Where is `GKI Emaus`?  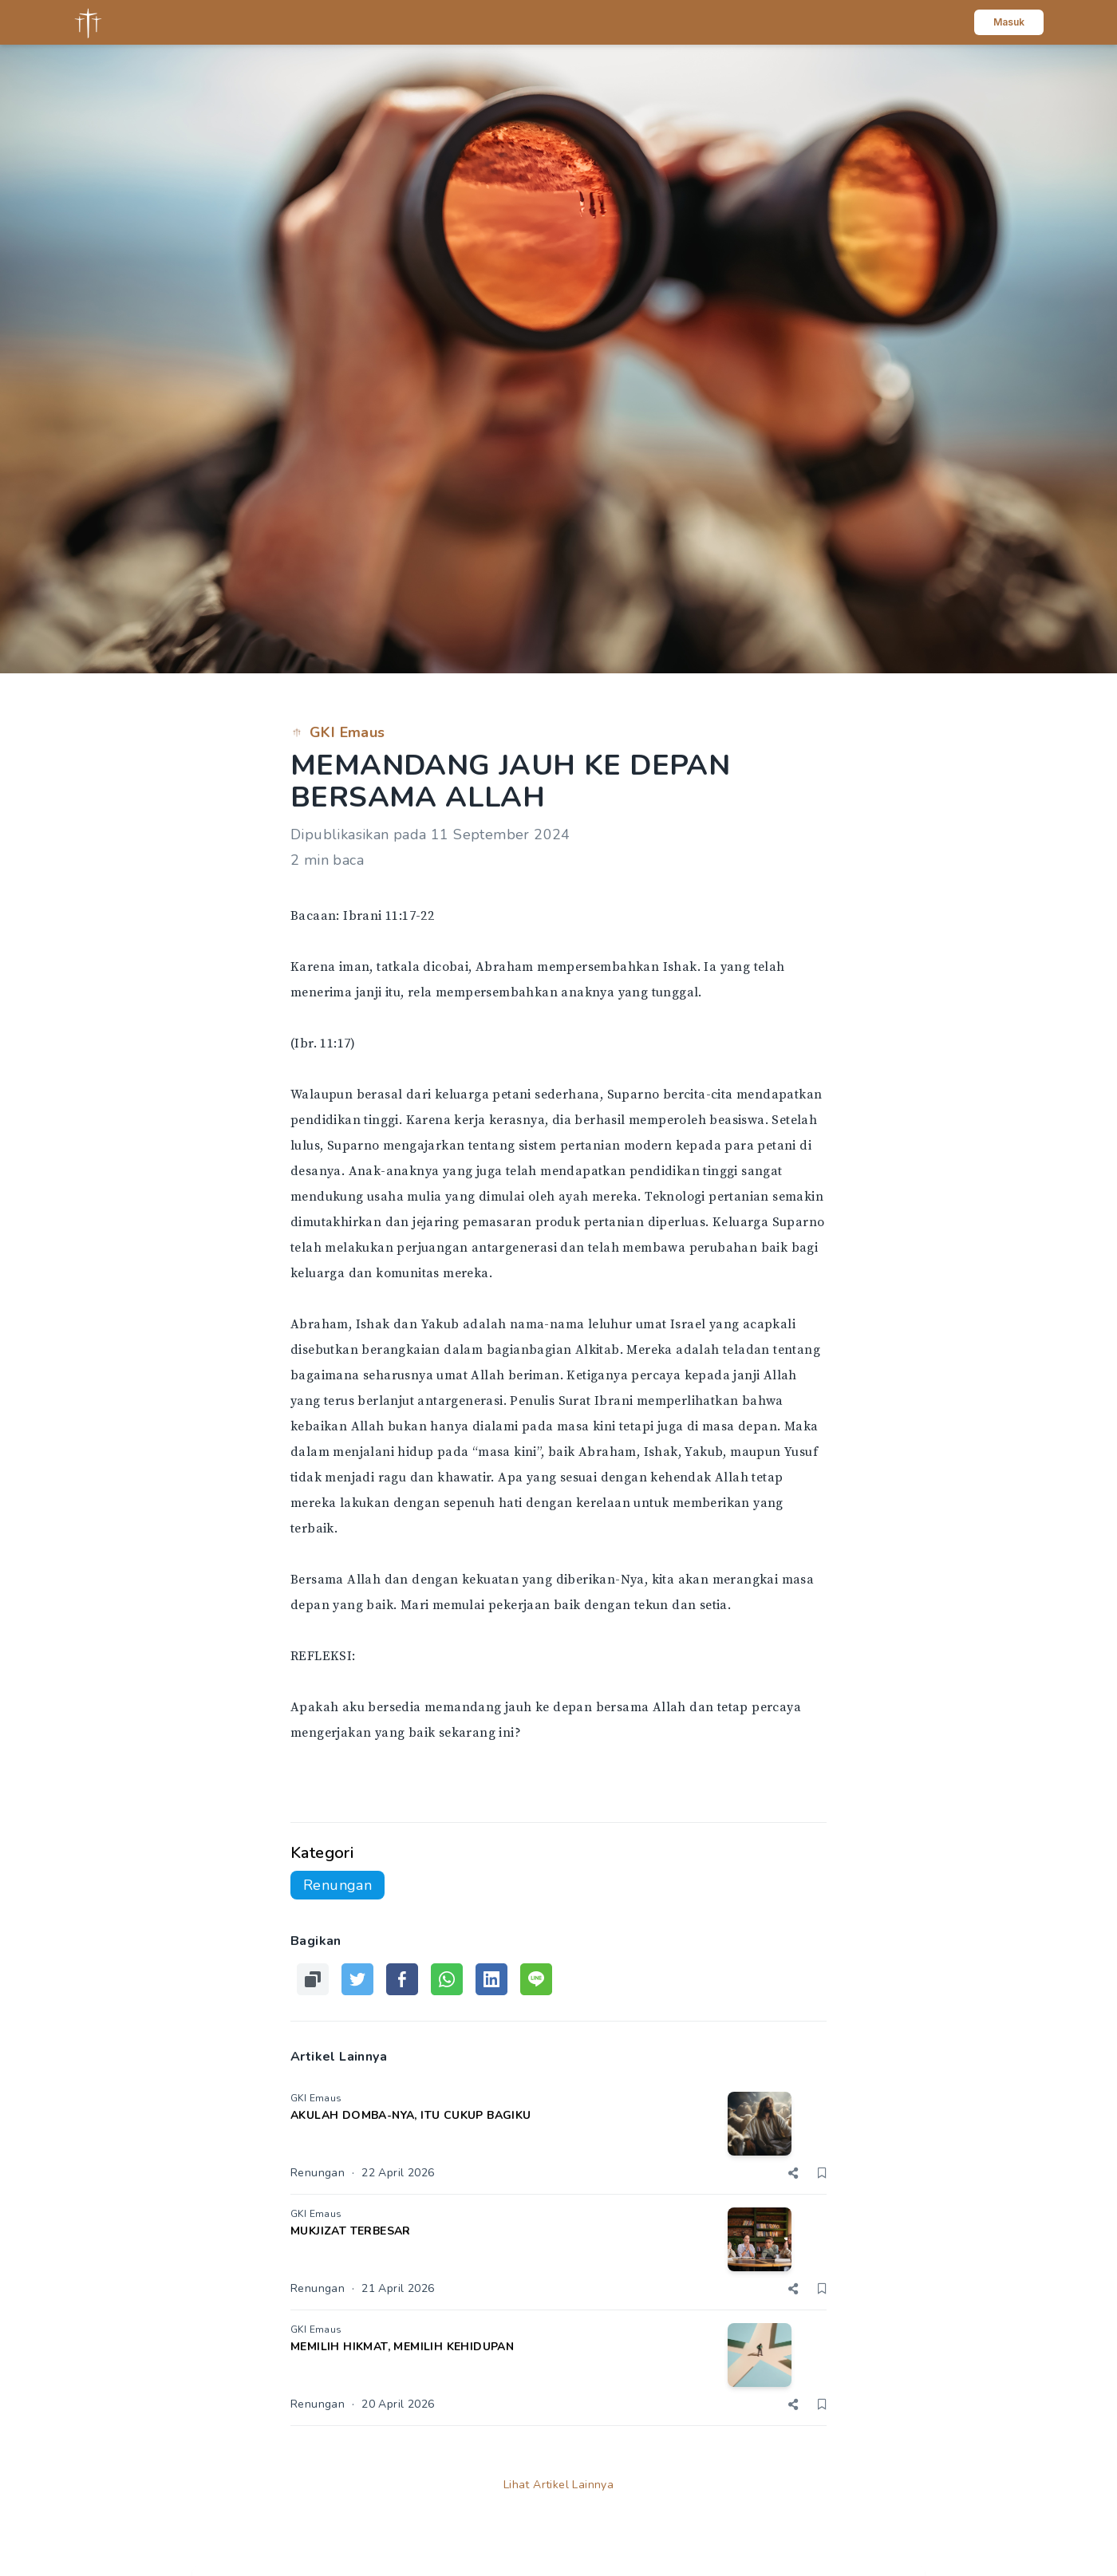
GKI Emaus is located at coordinates (337, 732).